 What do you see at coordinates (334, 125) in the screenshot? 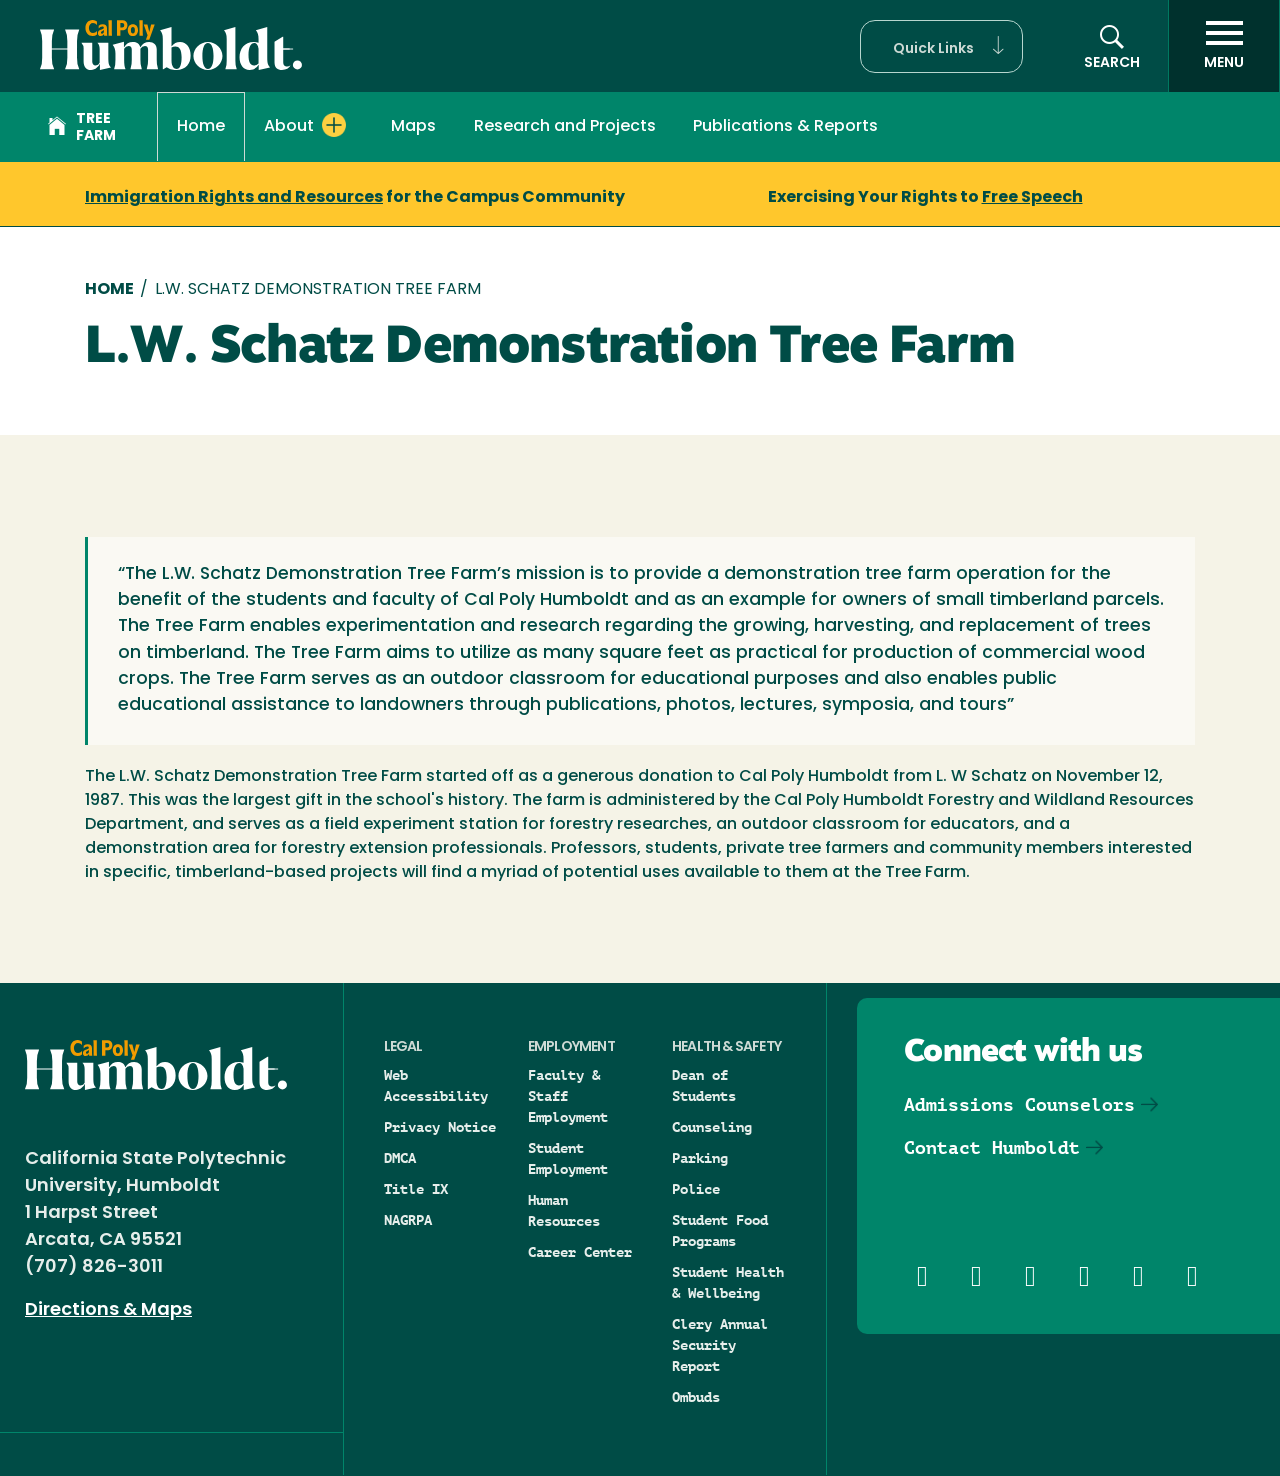
I see `[Expand About menu]` at bounding box center [334, 125].